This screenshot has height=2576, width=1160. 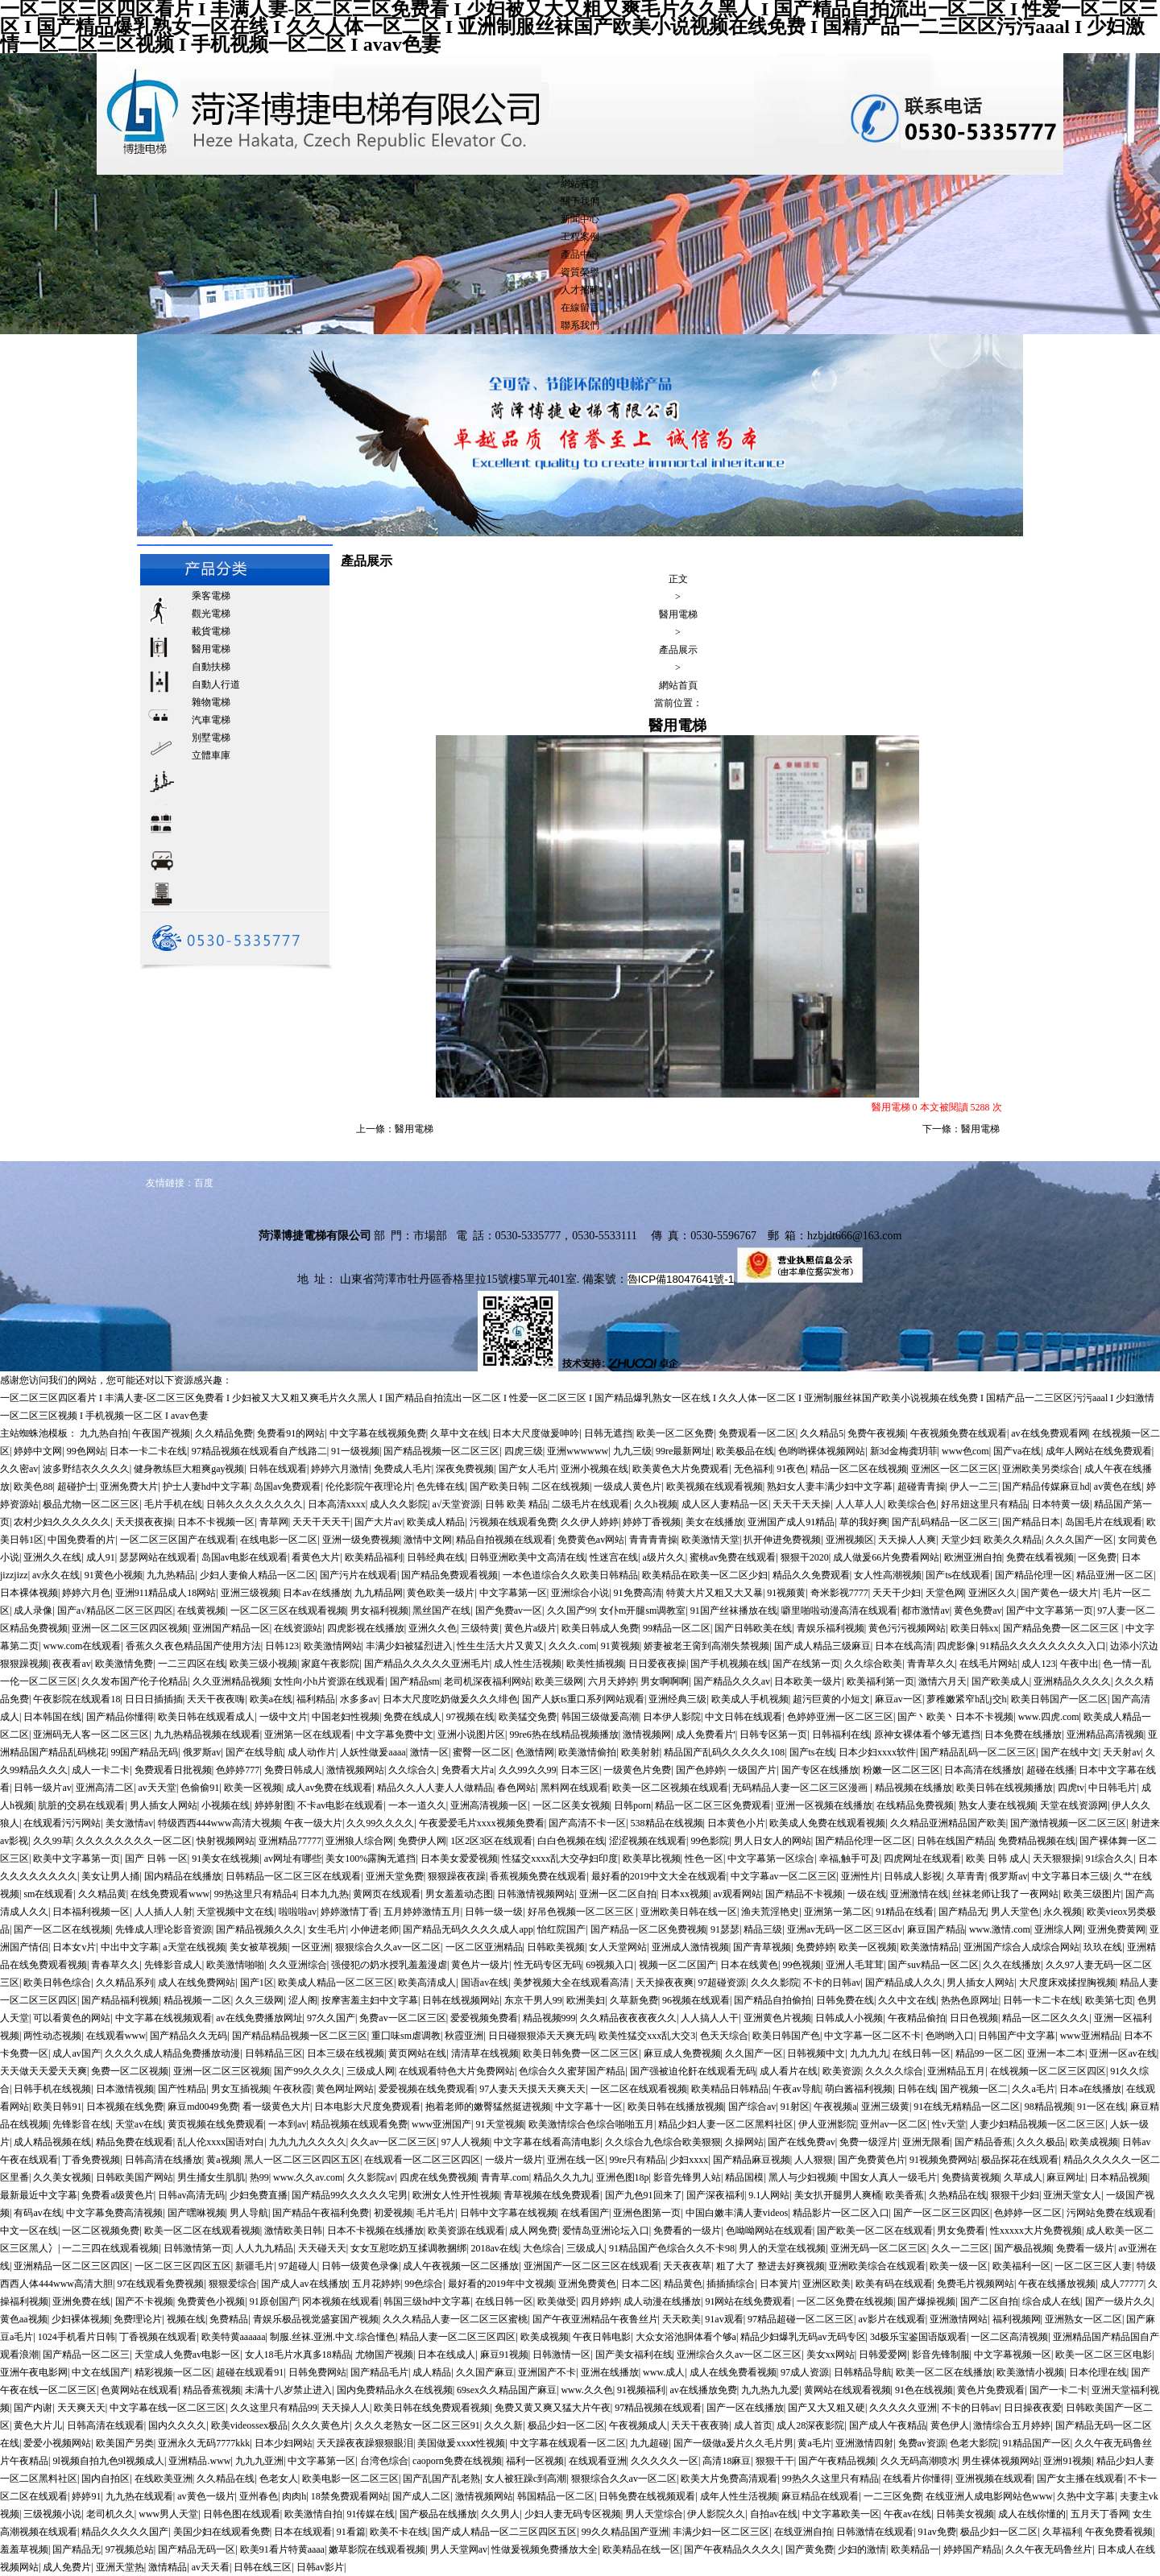 I want to click on 成人久久影院, so click(x=399, y=1504).